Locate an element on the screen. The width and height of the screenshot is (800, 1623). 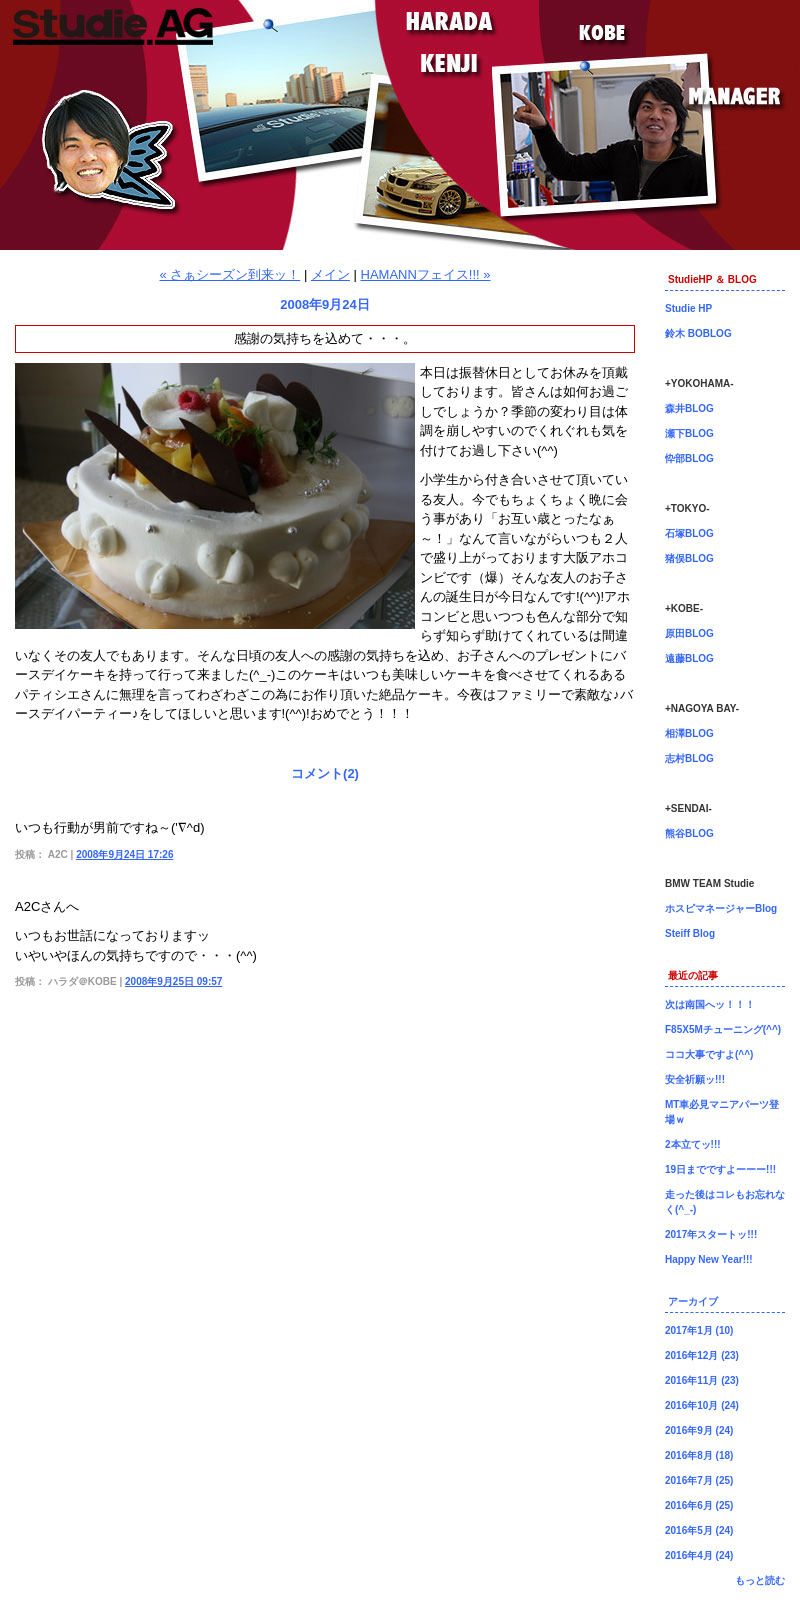
F85X5Mチューニング(^^) is located at coordinates (723, 1029).